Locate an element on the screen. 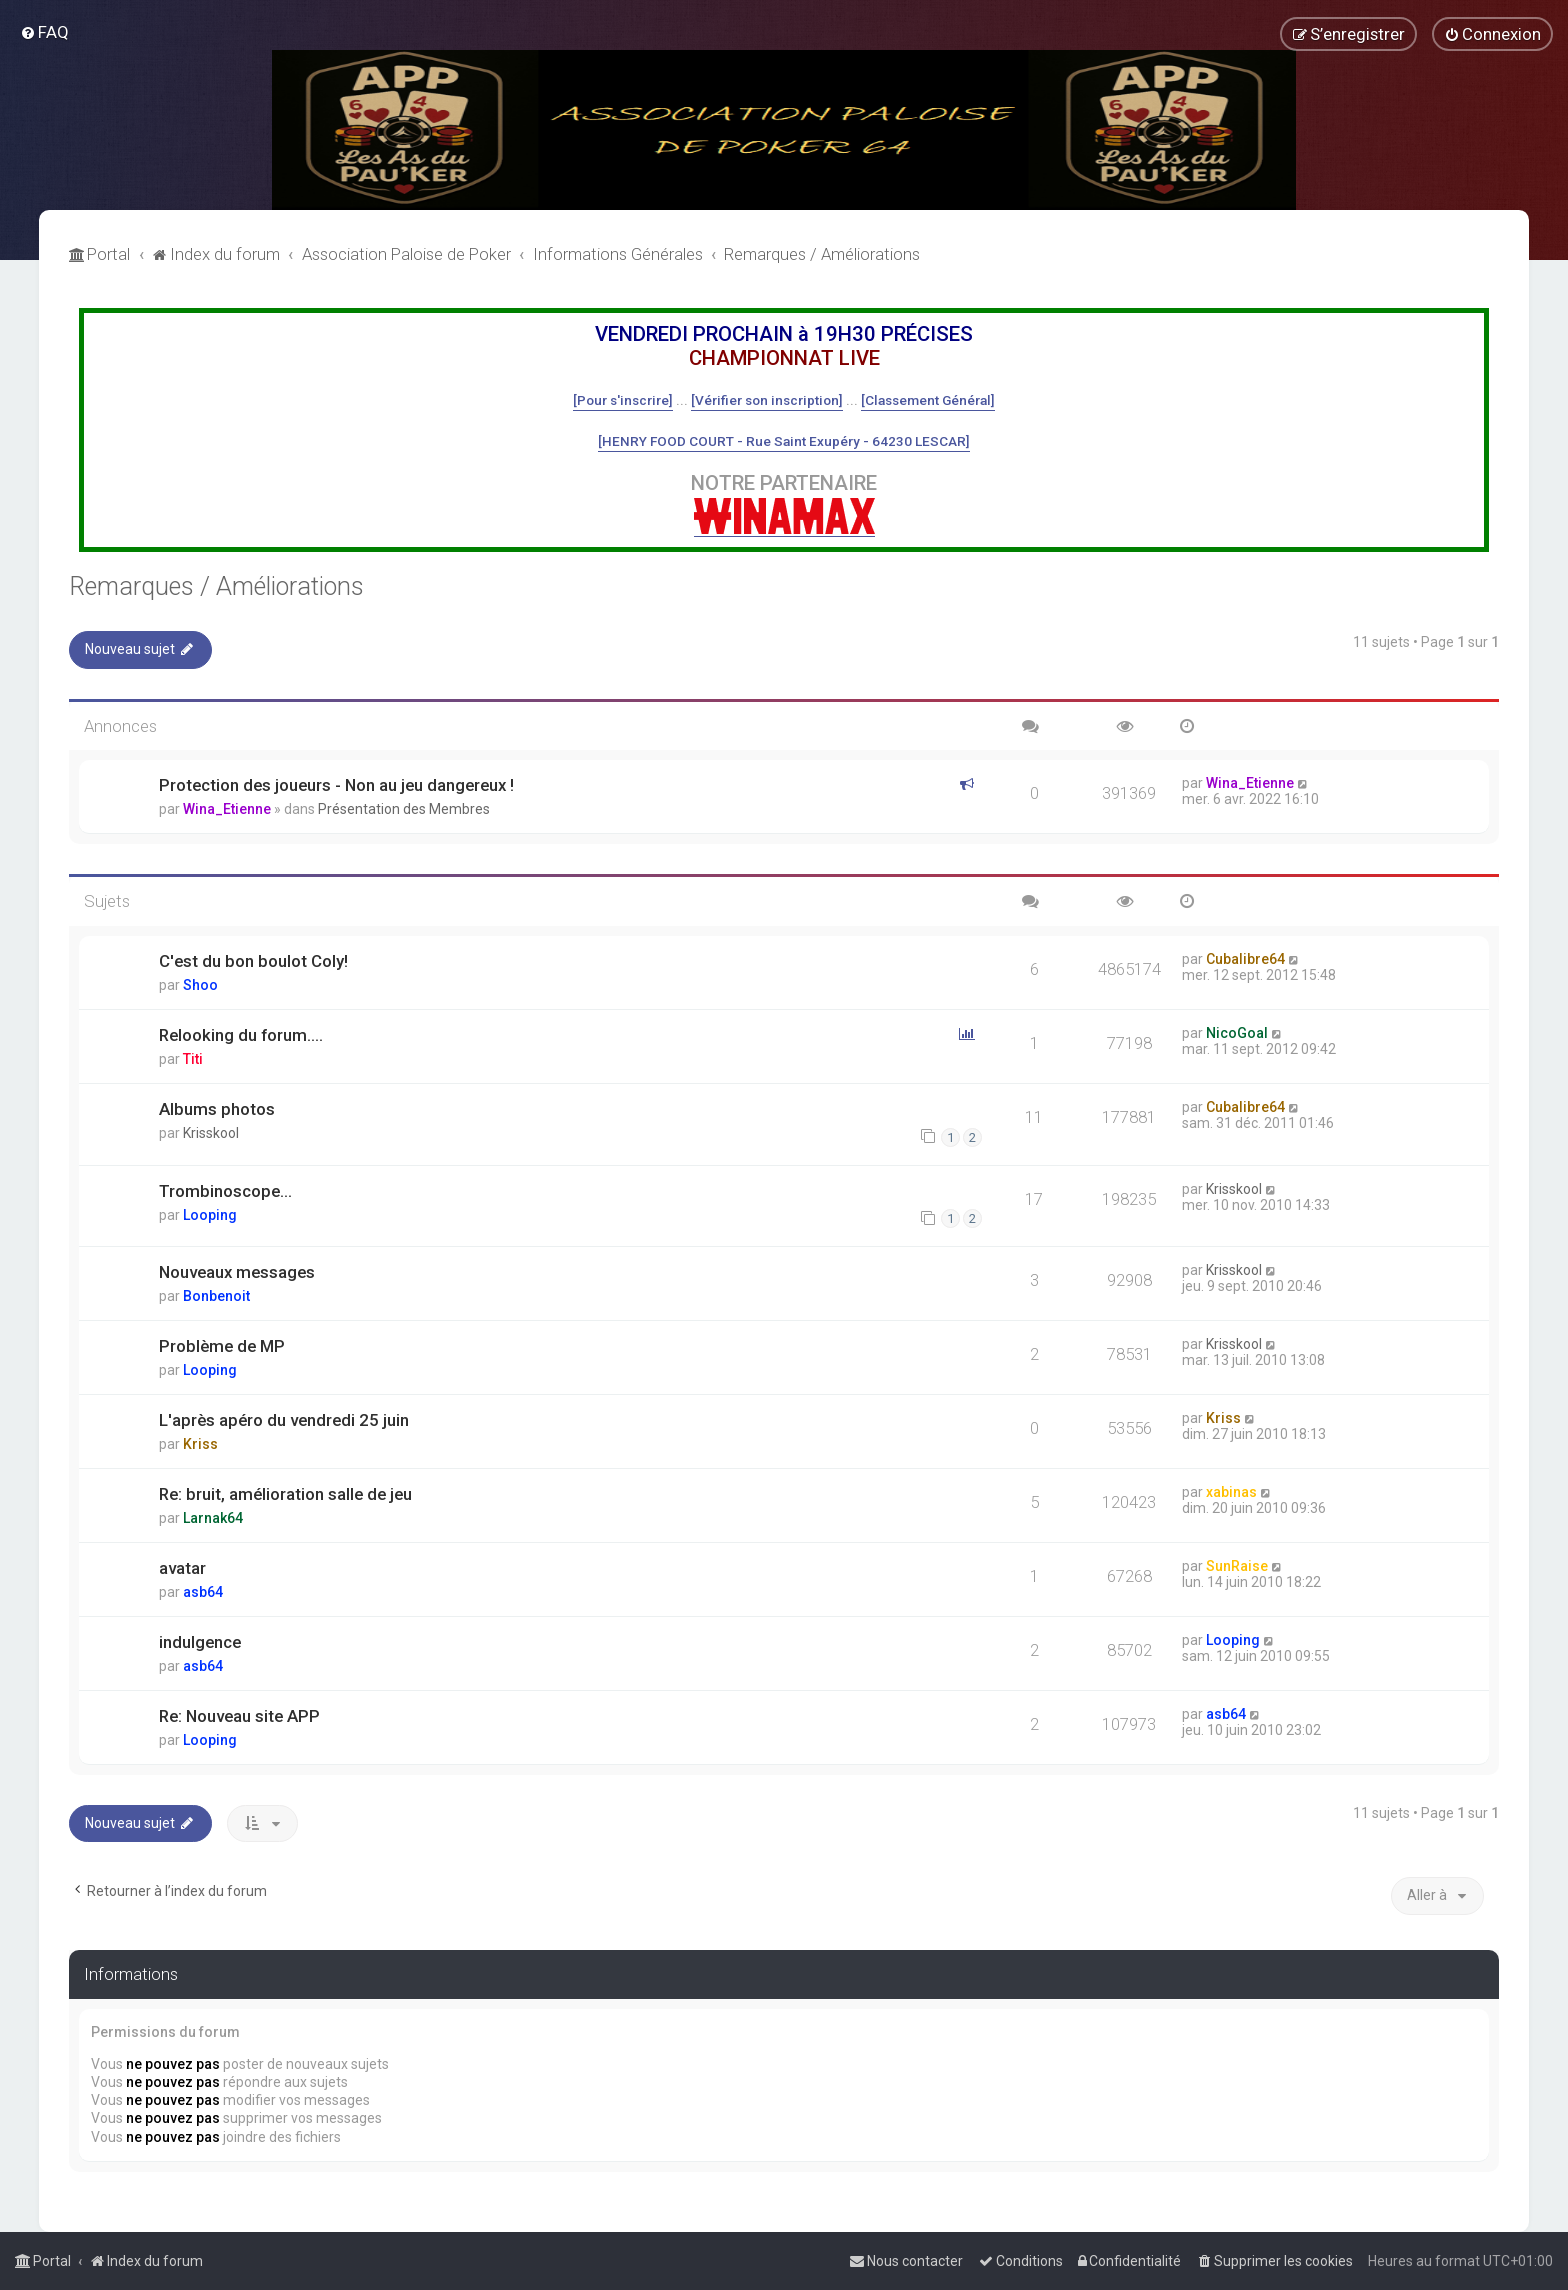  Nouveaux messages is located at coordinates (237, 1272).